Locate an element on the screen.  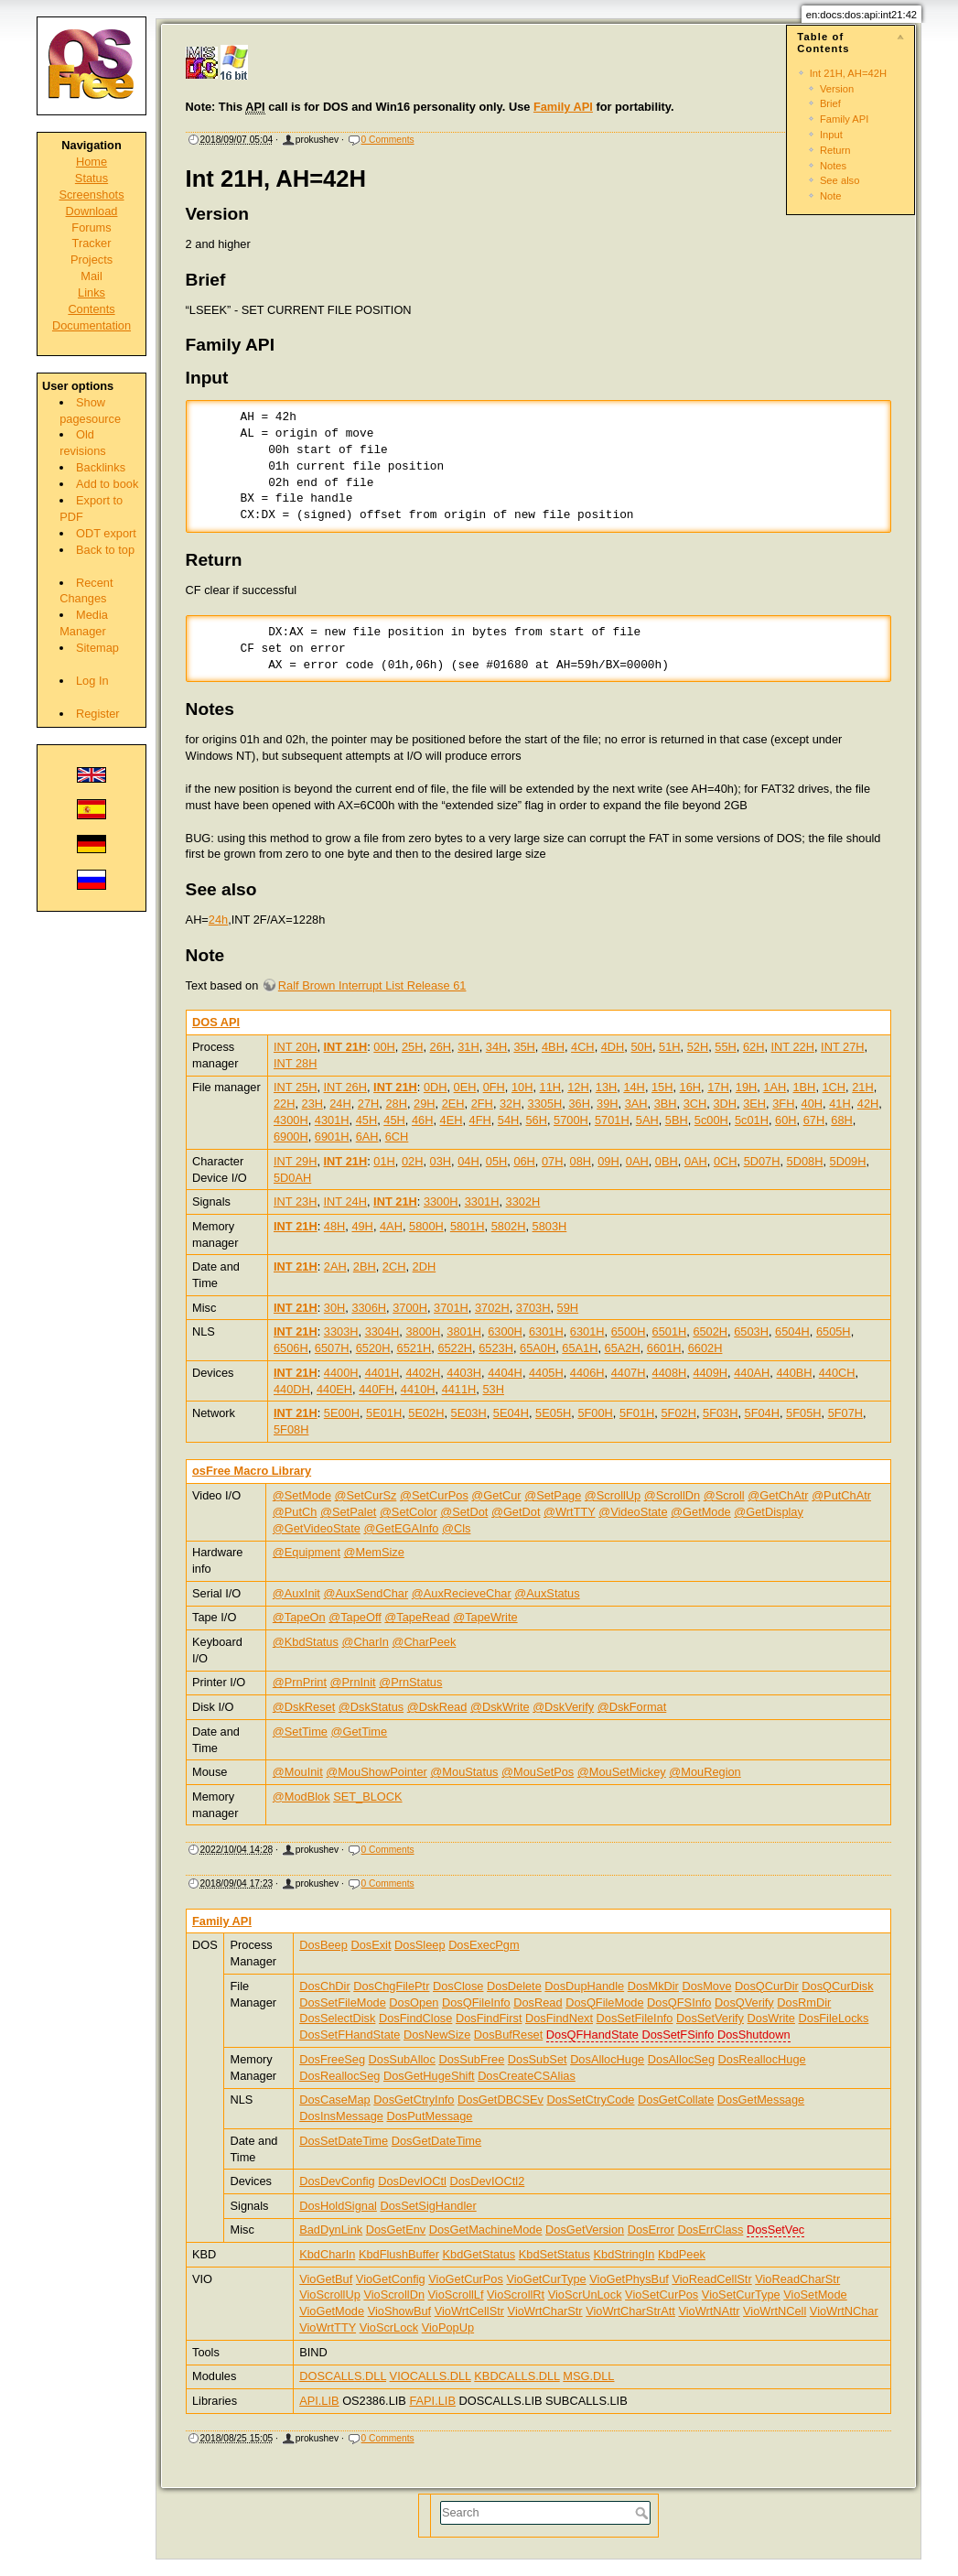
04H is located at coordinates (468, 1161).